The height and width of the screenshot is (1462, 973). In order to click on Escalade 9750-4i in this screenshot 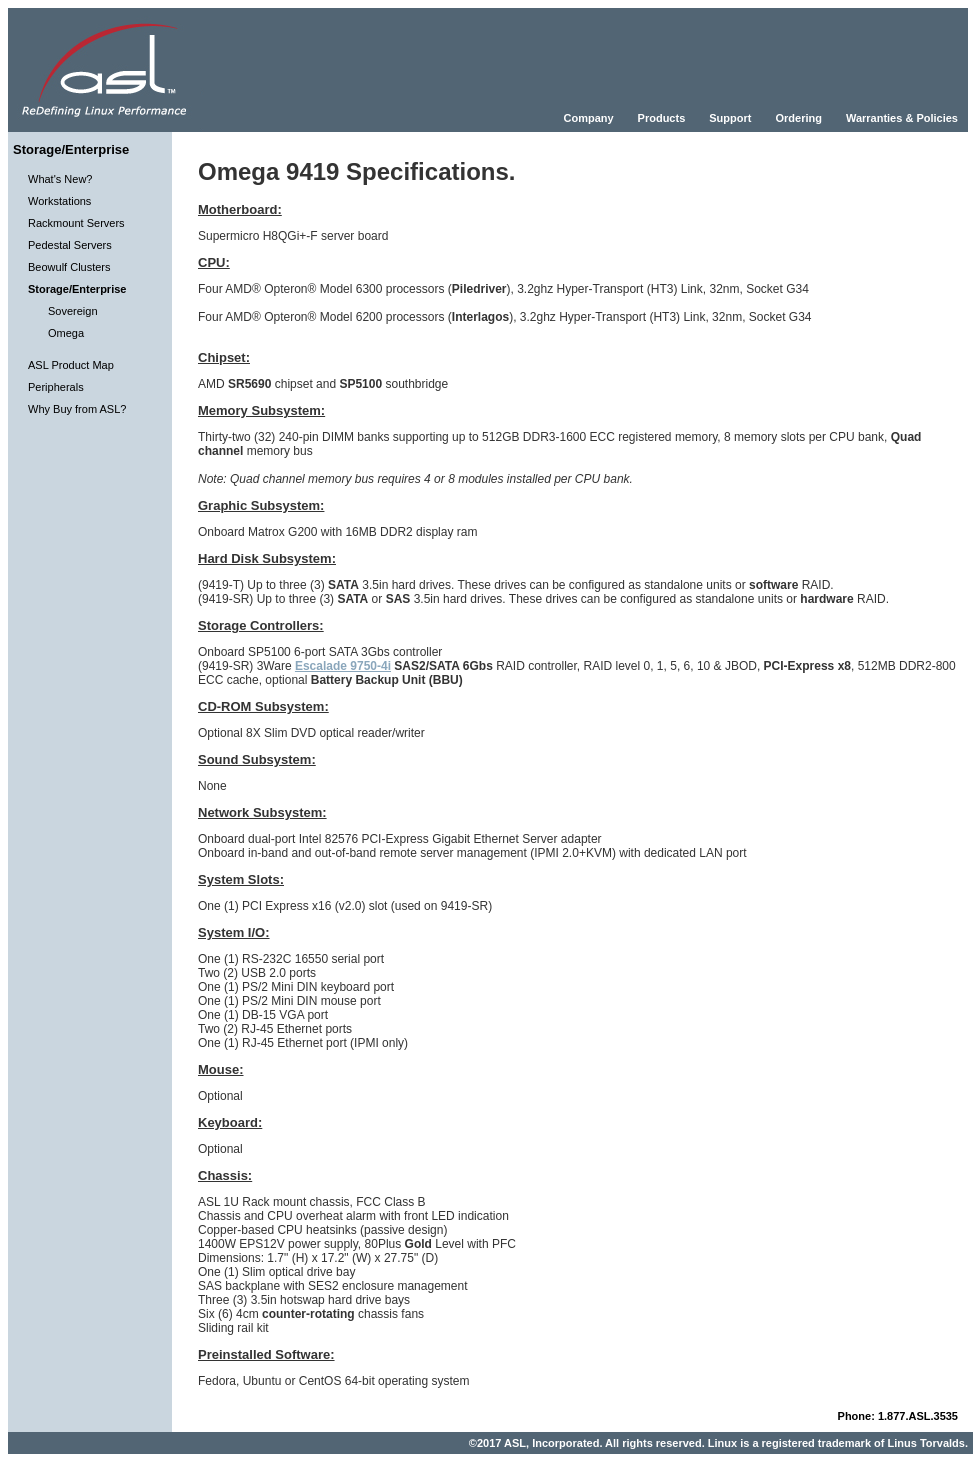, I will do `click(343, 666)`.